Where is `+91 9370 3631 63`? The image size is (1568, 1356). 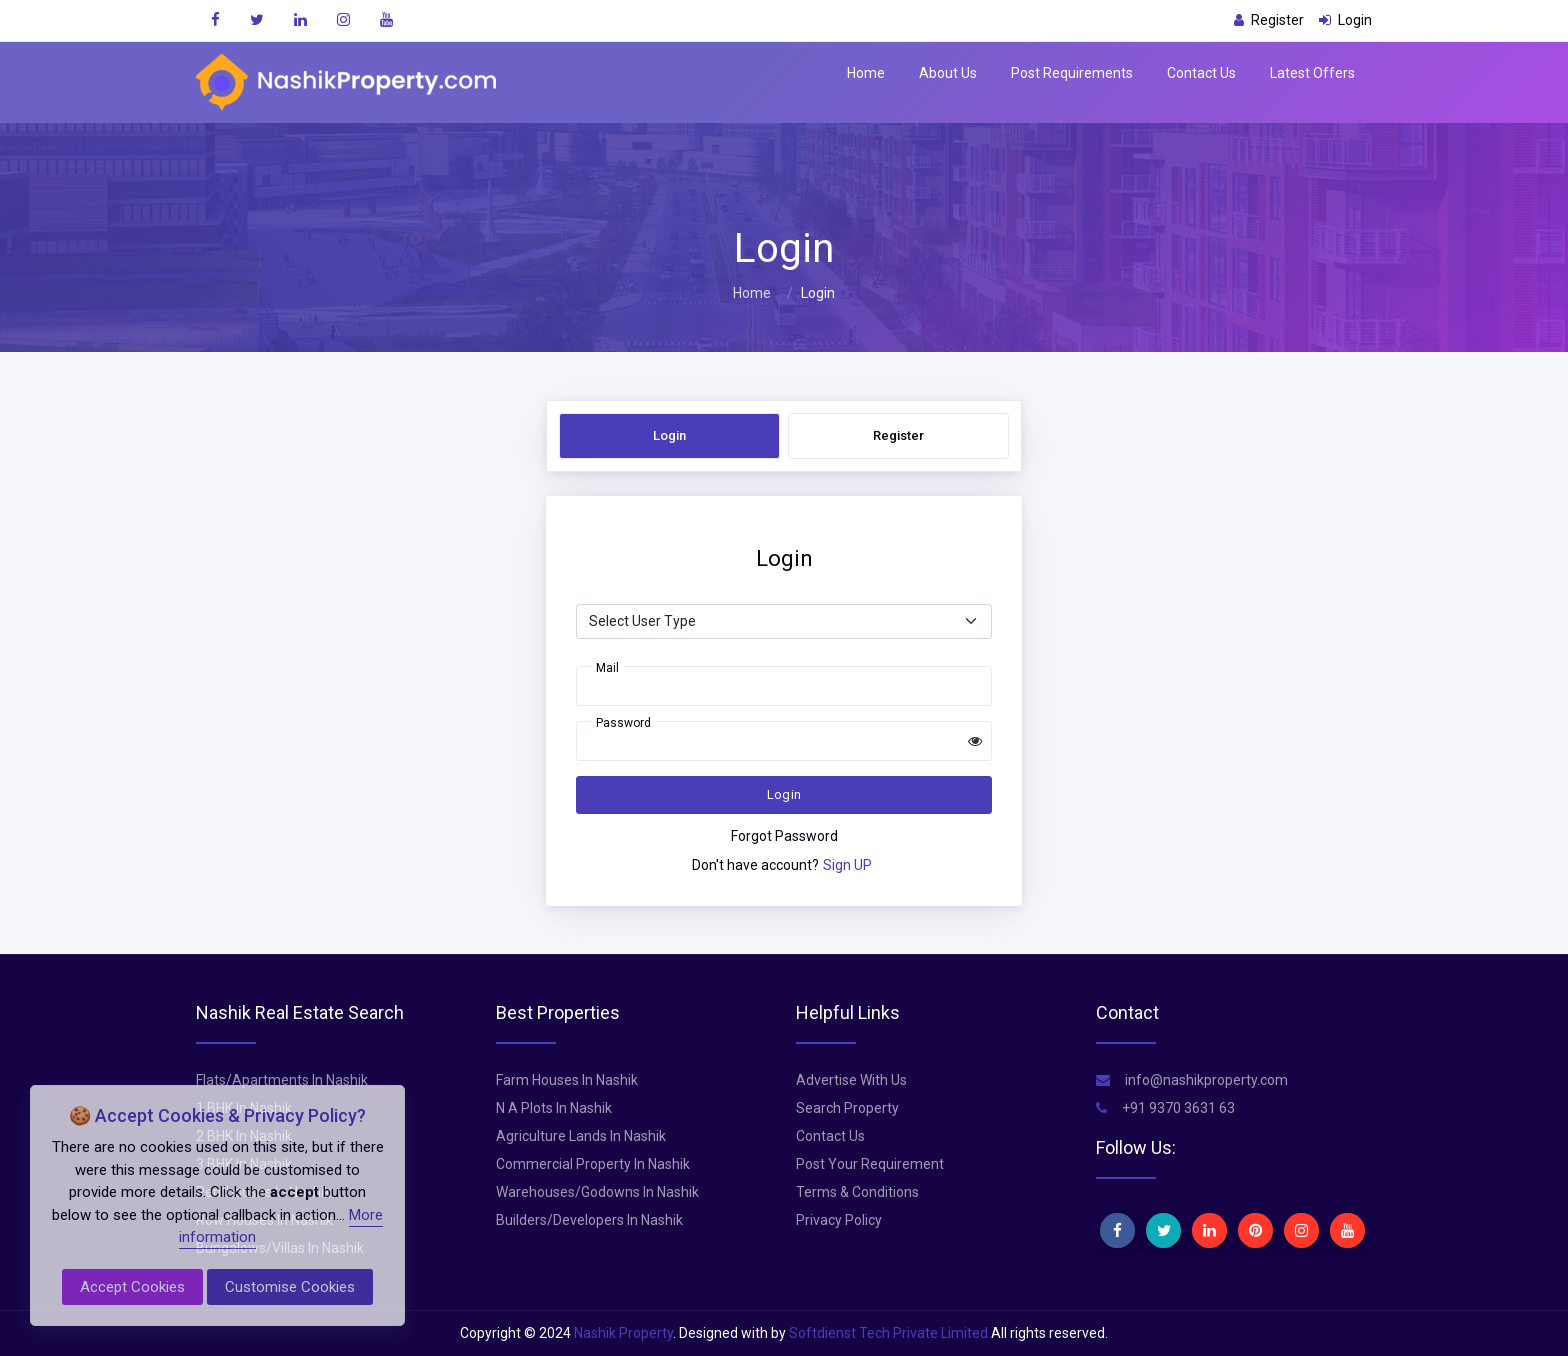
+91 9370 3631 63 is located at coordinates (1165, 1108).